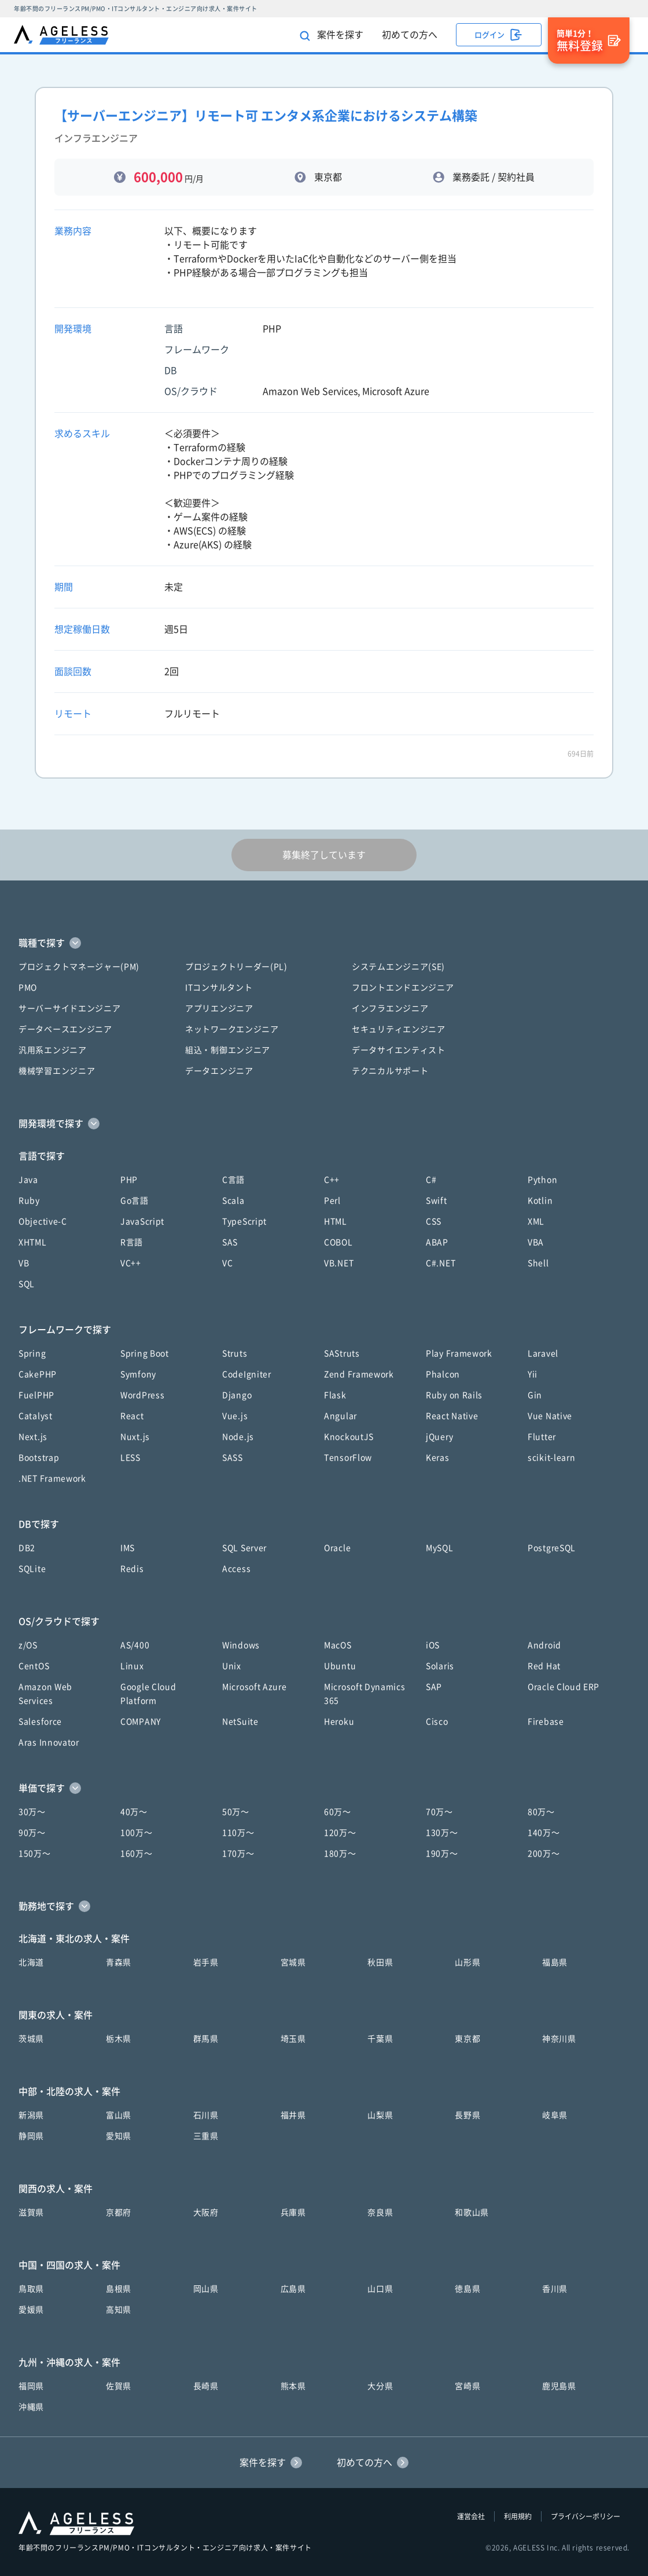 The height and width of the screenshot is (2576, 648). What do you see at coordinates (338, 1645) in the screenshot?
I see `MacOS` at bounding box center [338, 1645].